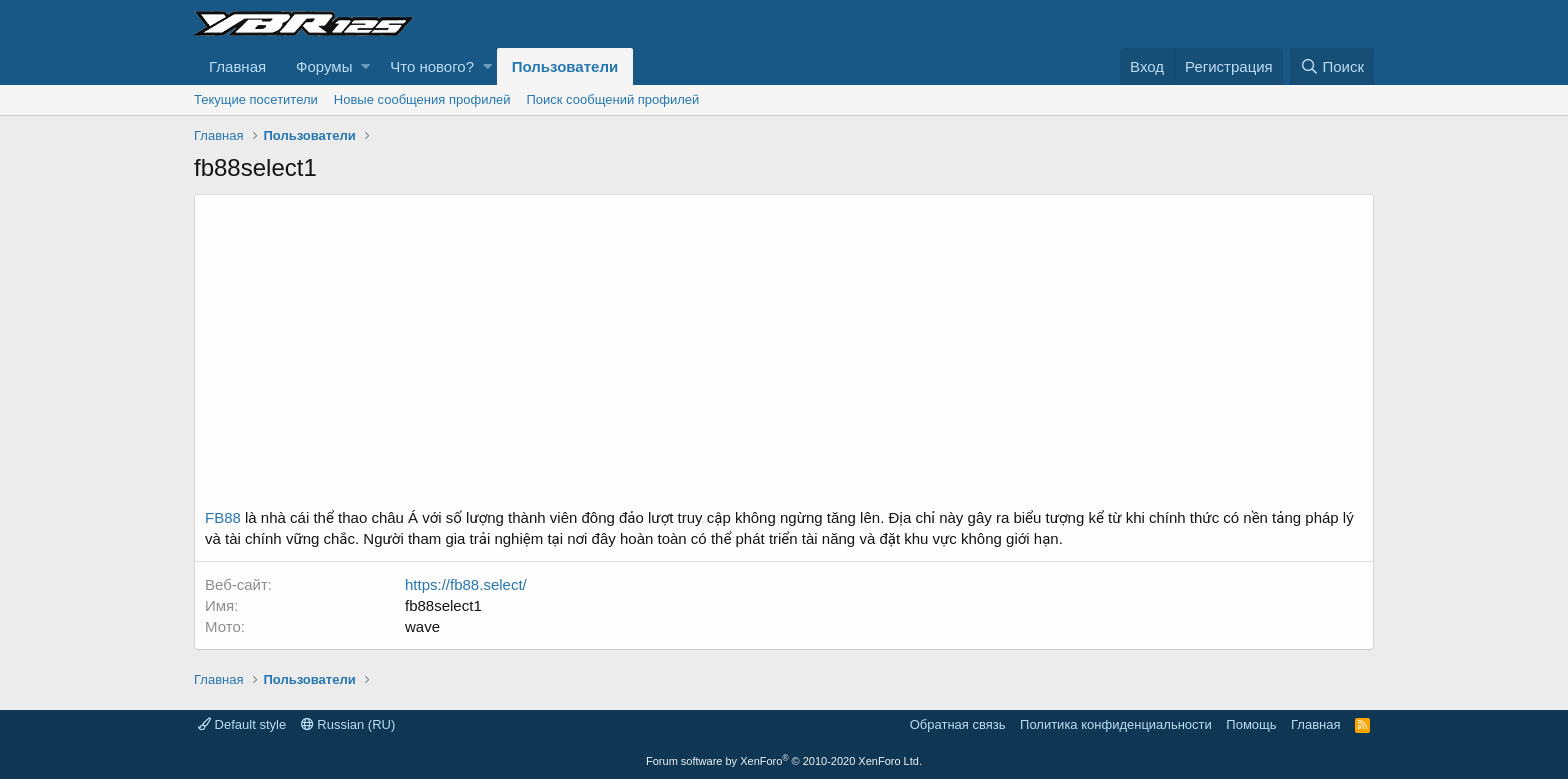 The image size is (1568, 779). I want to click on Russian (RU), so click(348, 724).